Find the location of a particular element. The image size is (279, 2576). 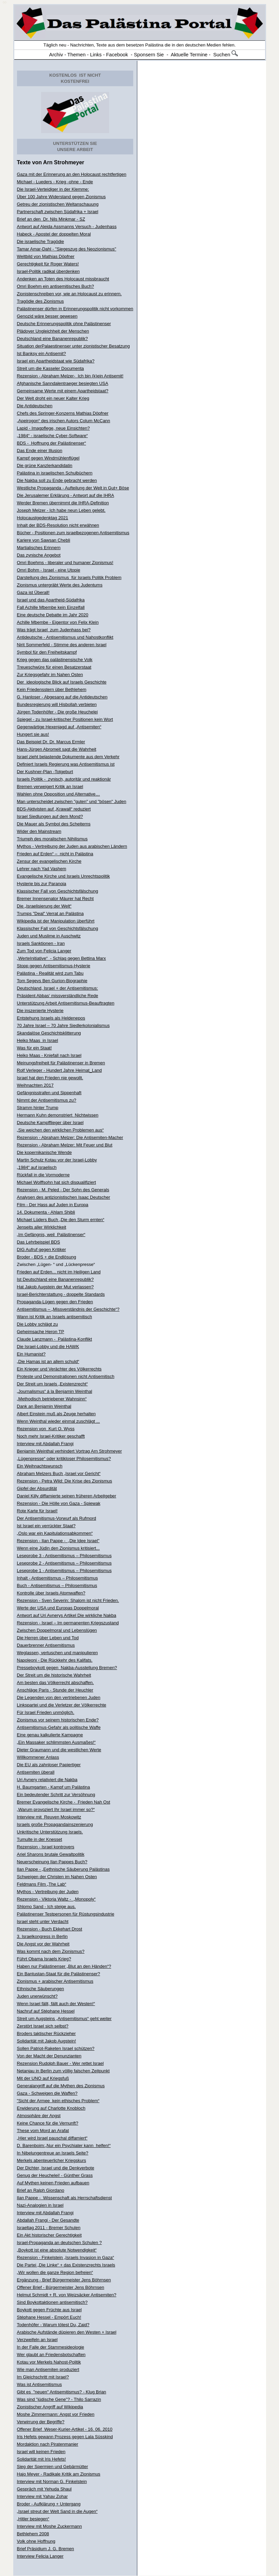

„Ein Massaker schlimmsten Ausmaßes!“ is located at coordinates (56, 1742).